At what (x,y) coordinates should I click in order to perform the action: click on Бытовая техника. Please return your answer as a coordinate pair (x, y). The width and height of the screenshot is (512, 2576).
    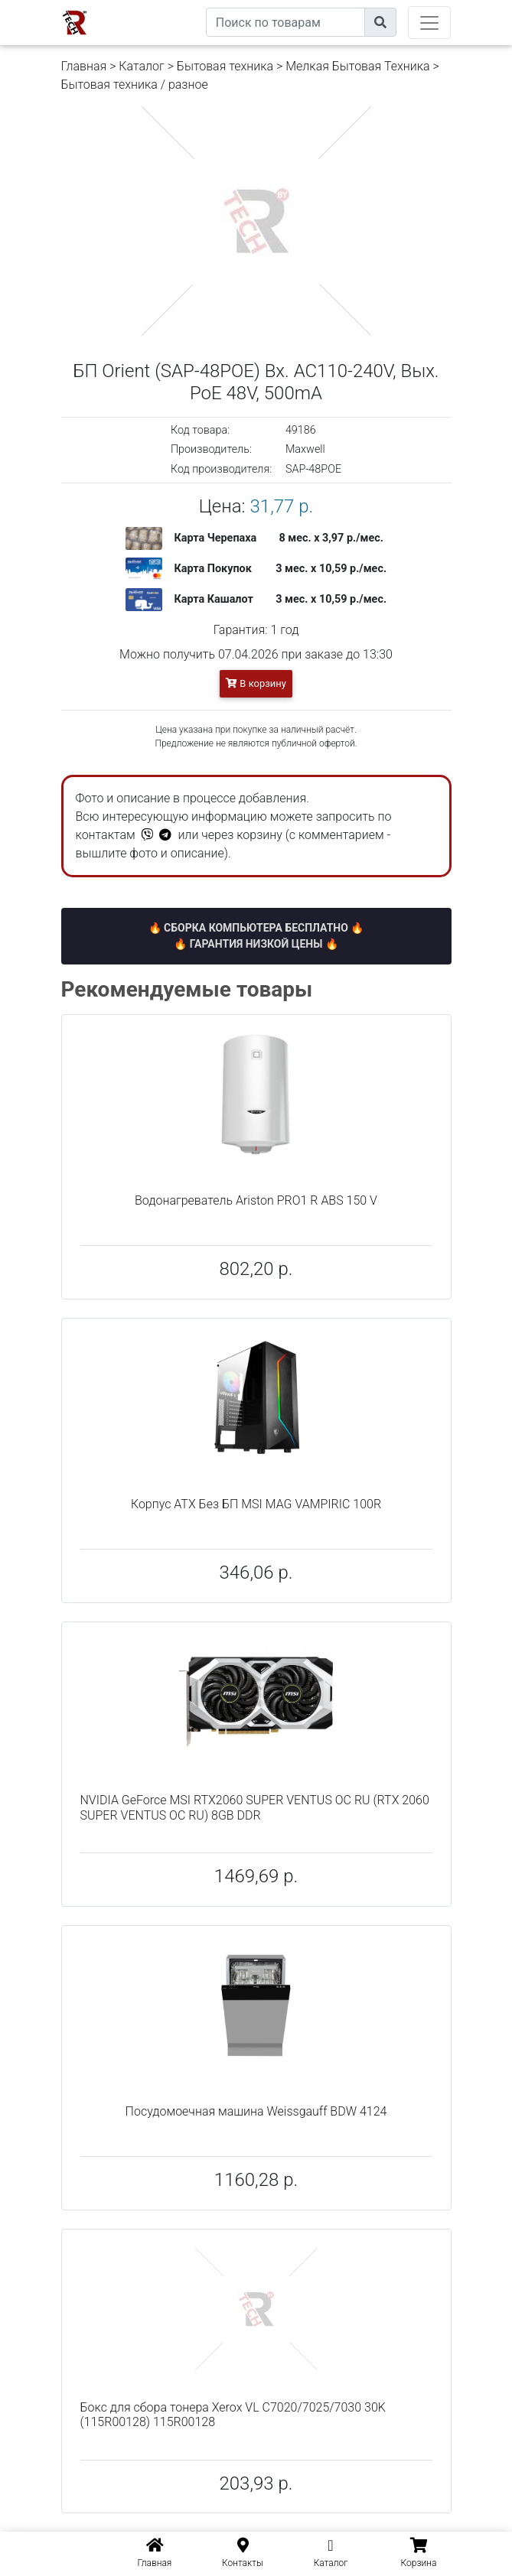
    Looking at the image, I should click on (225, 66).